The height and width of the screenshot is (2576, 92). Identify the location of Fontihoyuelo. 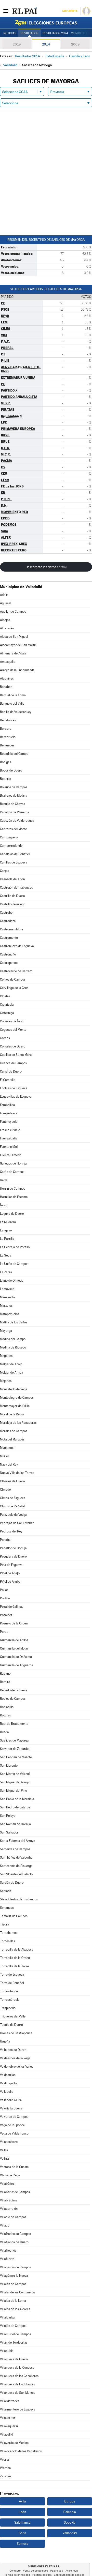
(8, 1121).